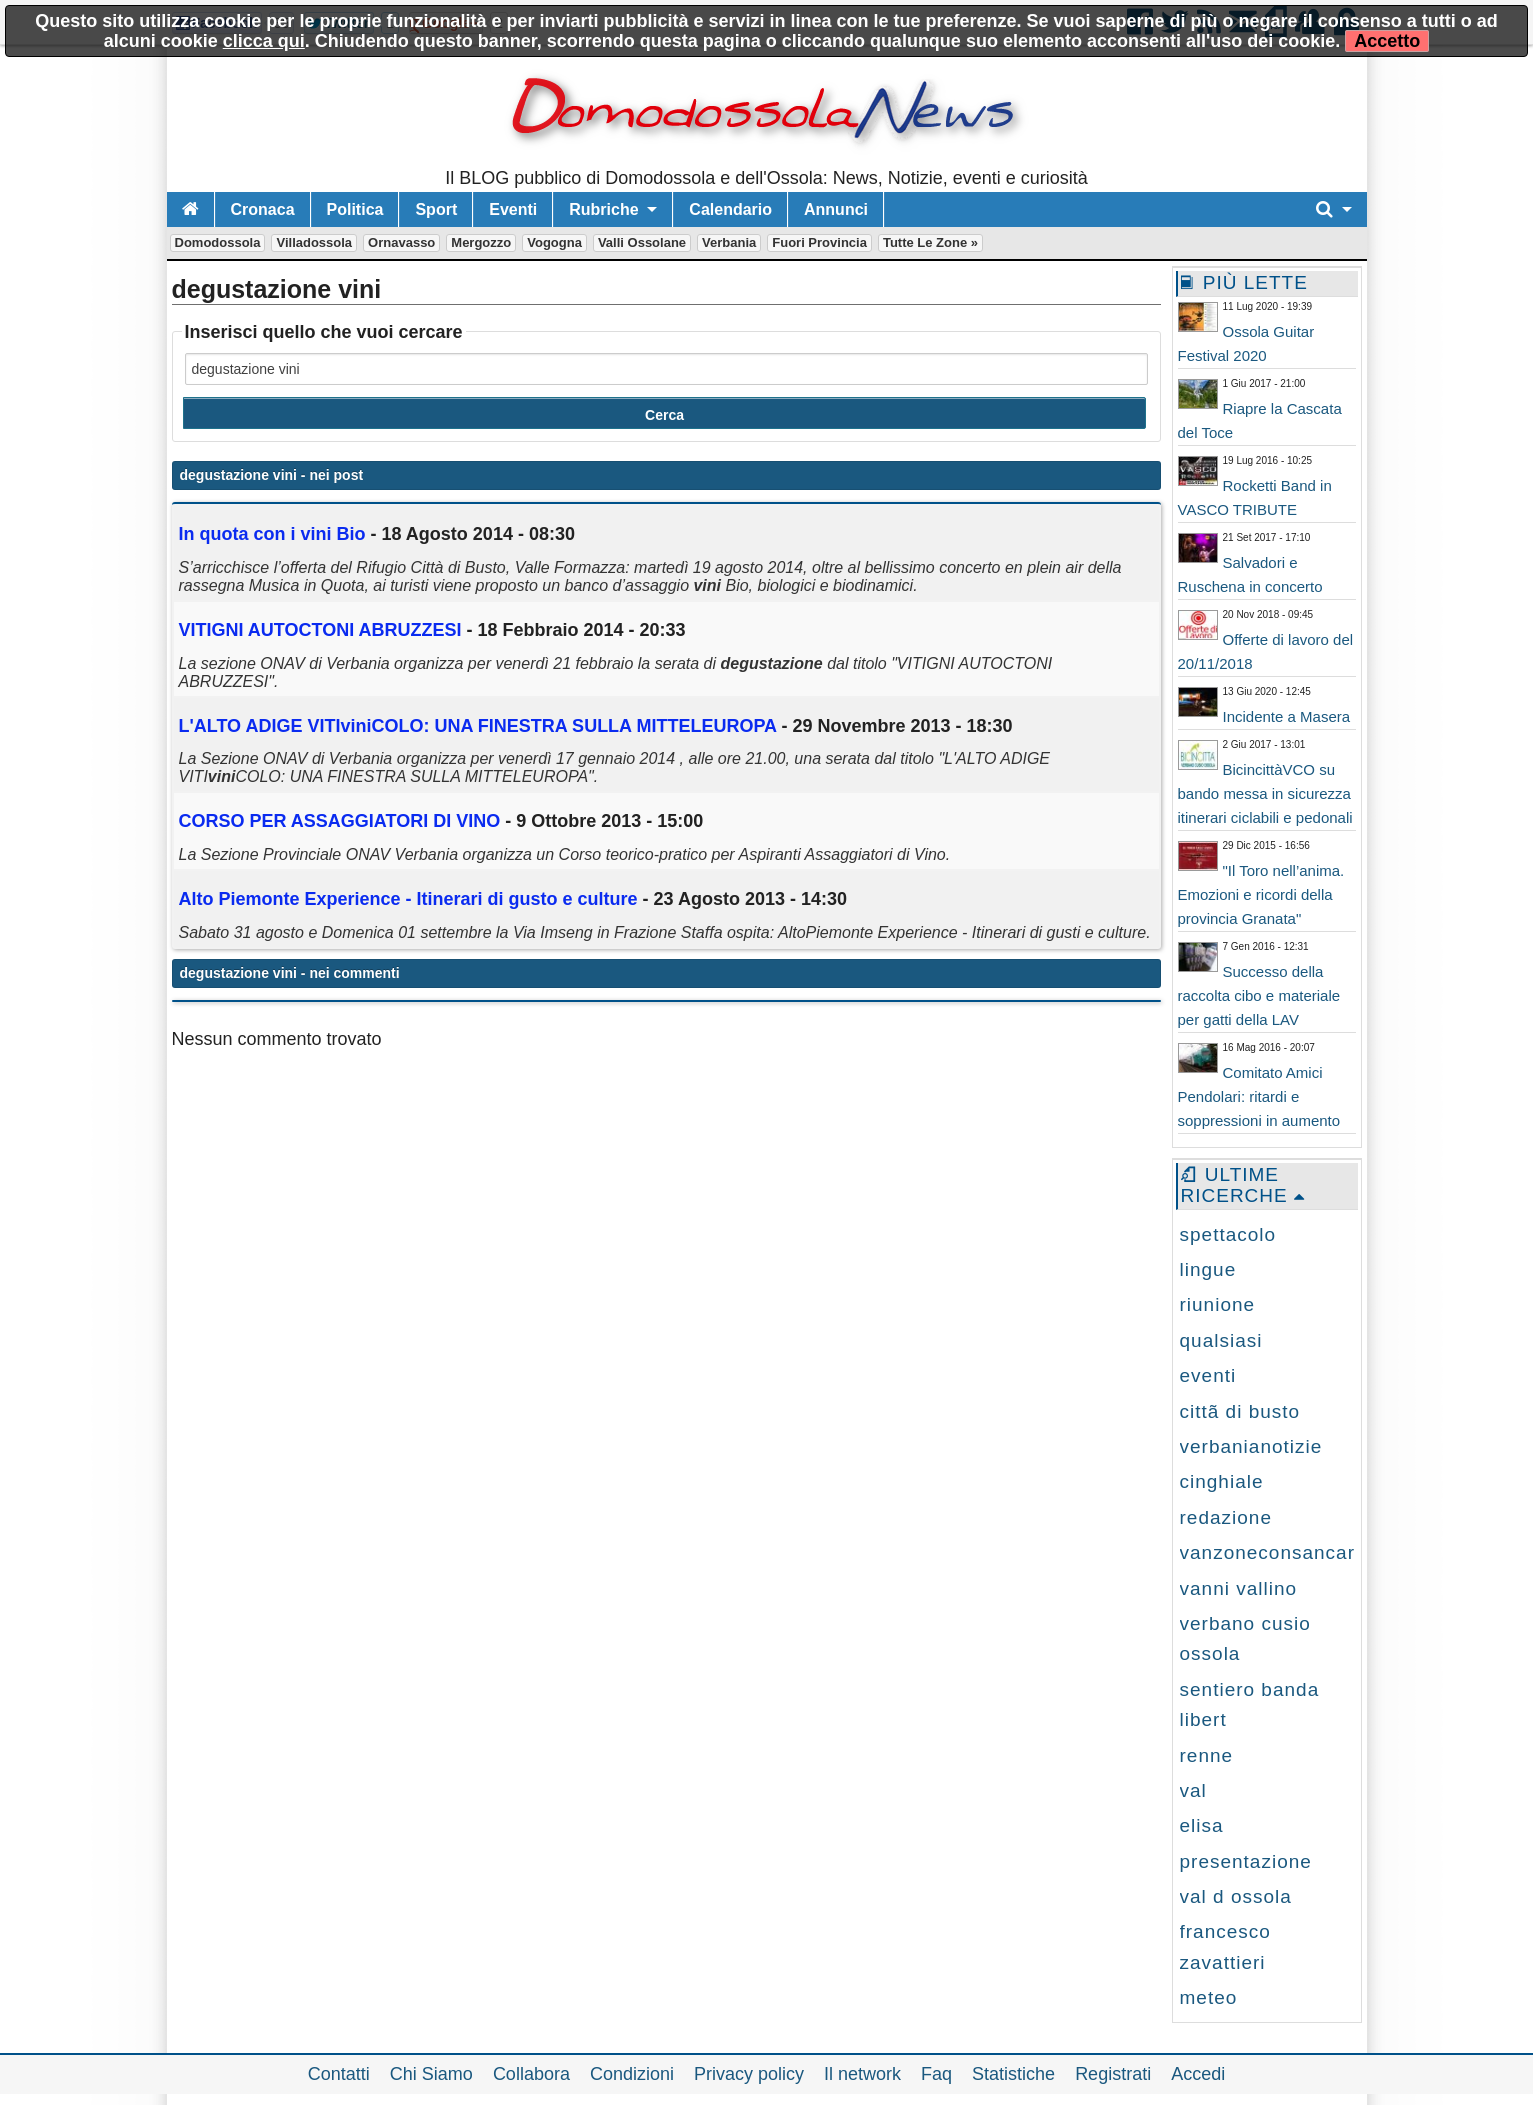  I want to click on Privacy policy, so click(749, 2074).